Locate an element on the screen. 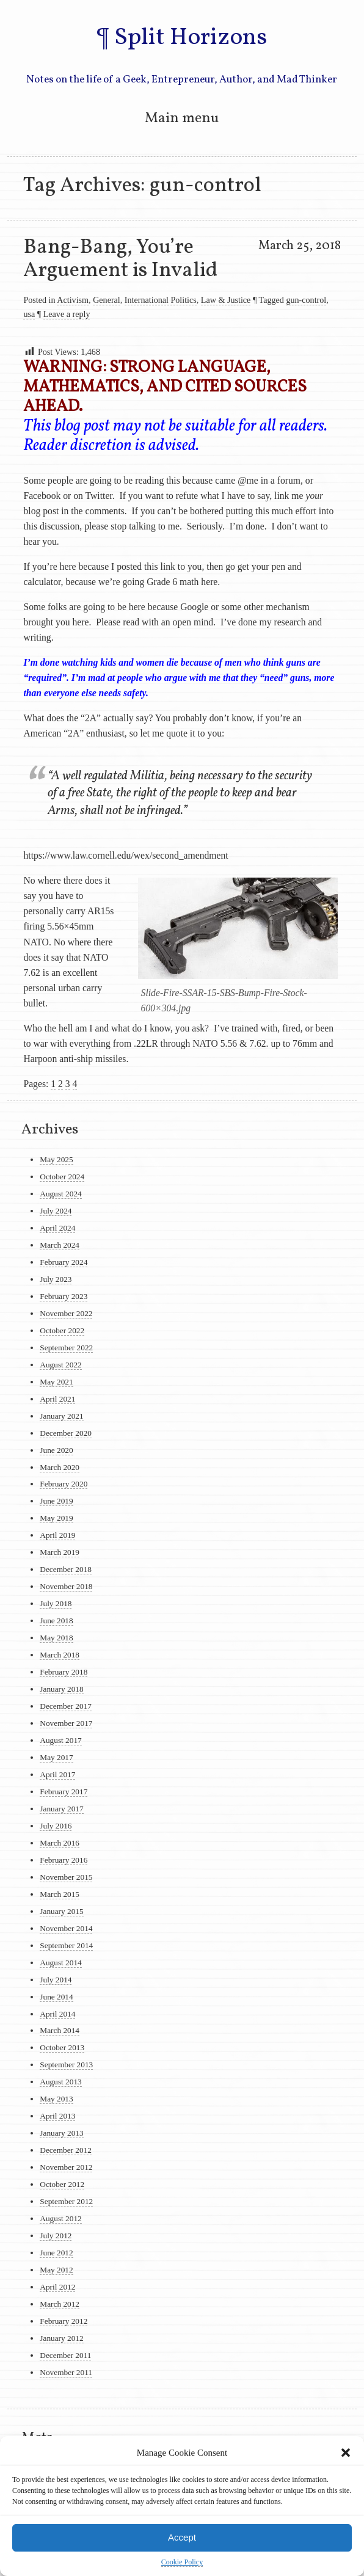  August 2013 is located at coordinates (60, 2081).